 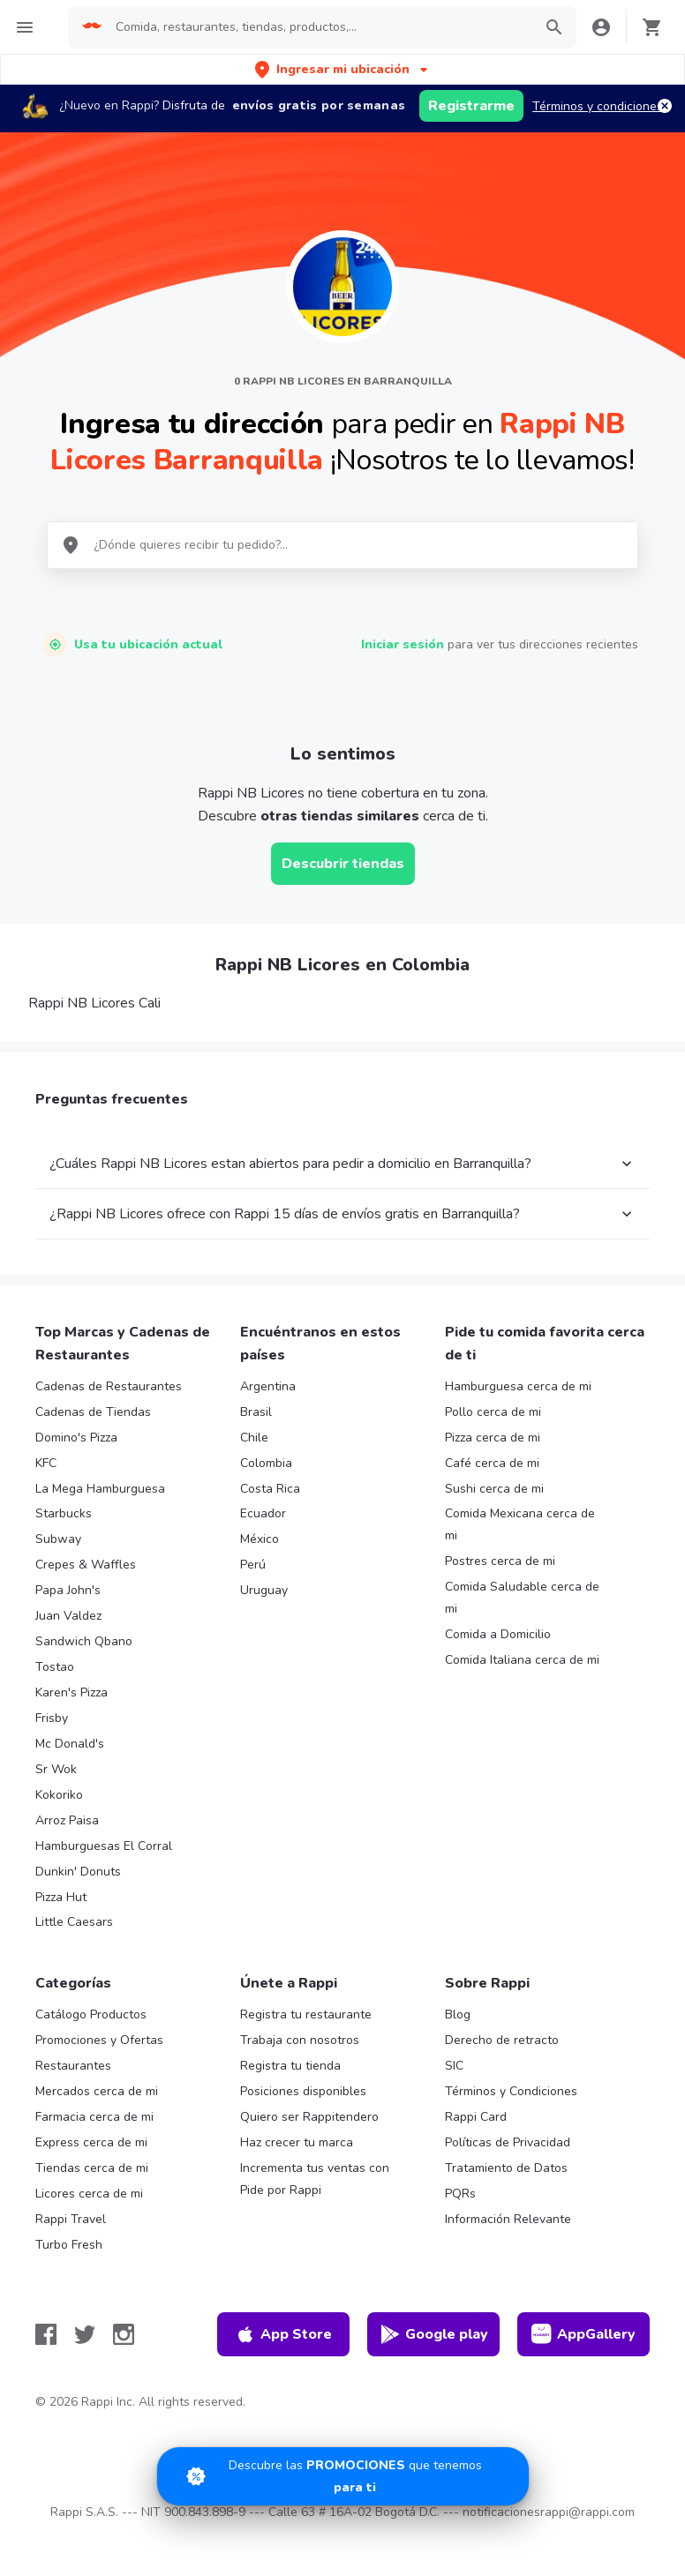 I want to click on Uruguay, so click(x=264, y=1590).